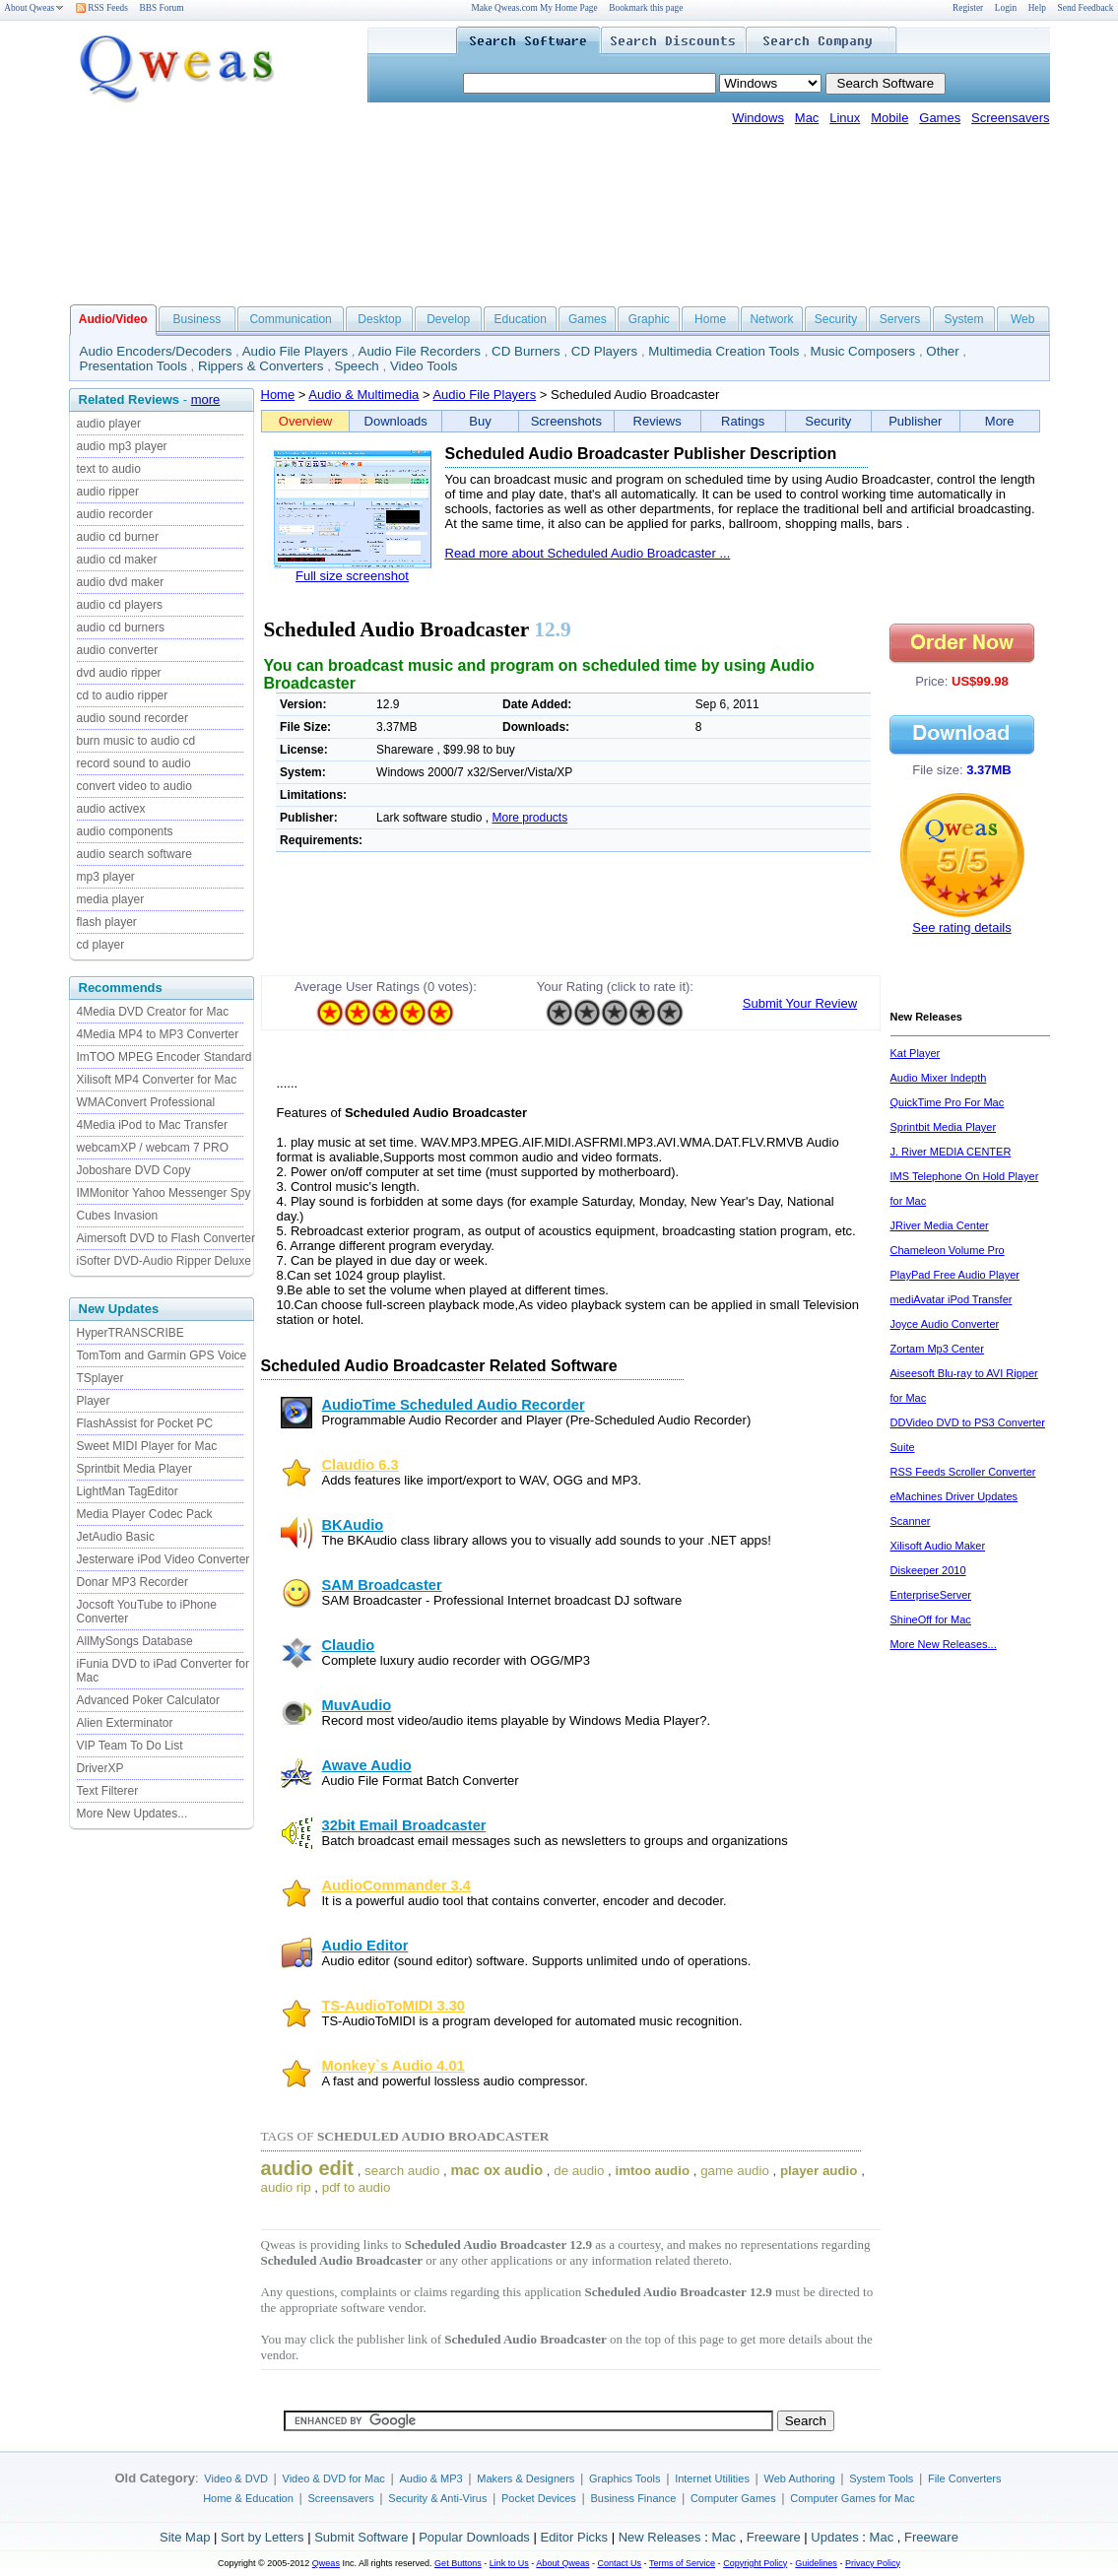  What do you see at coordinates (367, 1765) in the screenshot?
I see `Awave Audio` at bounding box center [367, 1765].